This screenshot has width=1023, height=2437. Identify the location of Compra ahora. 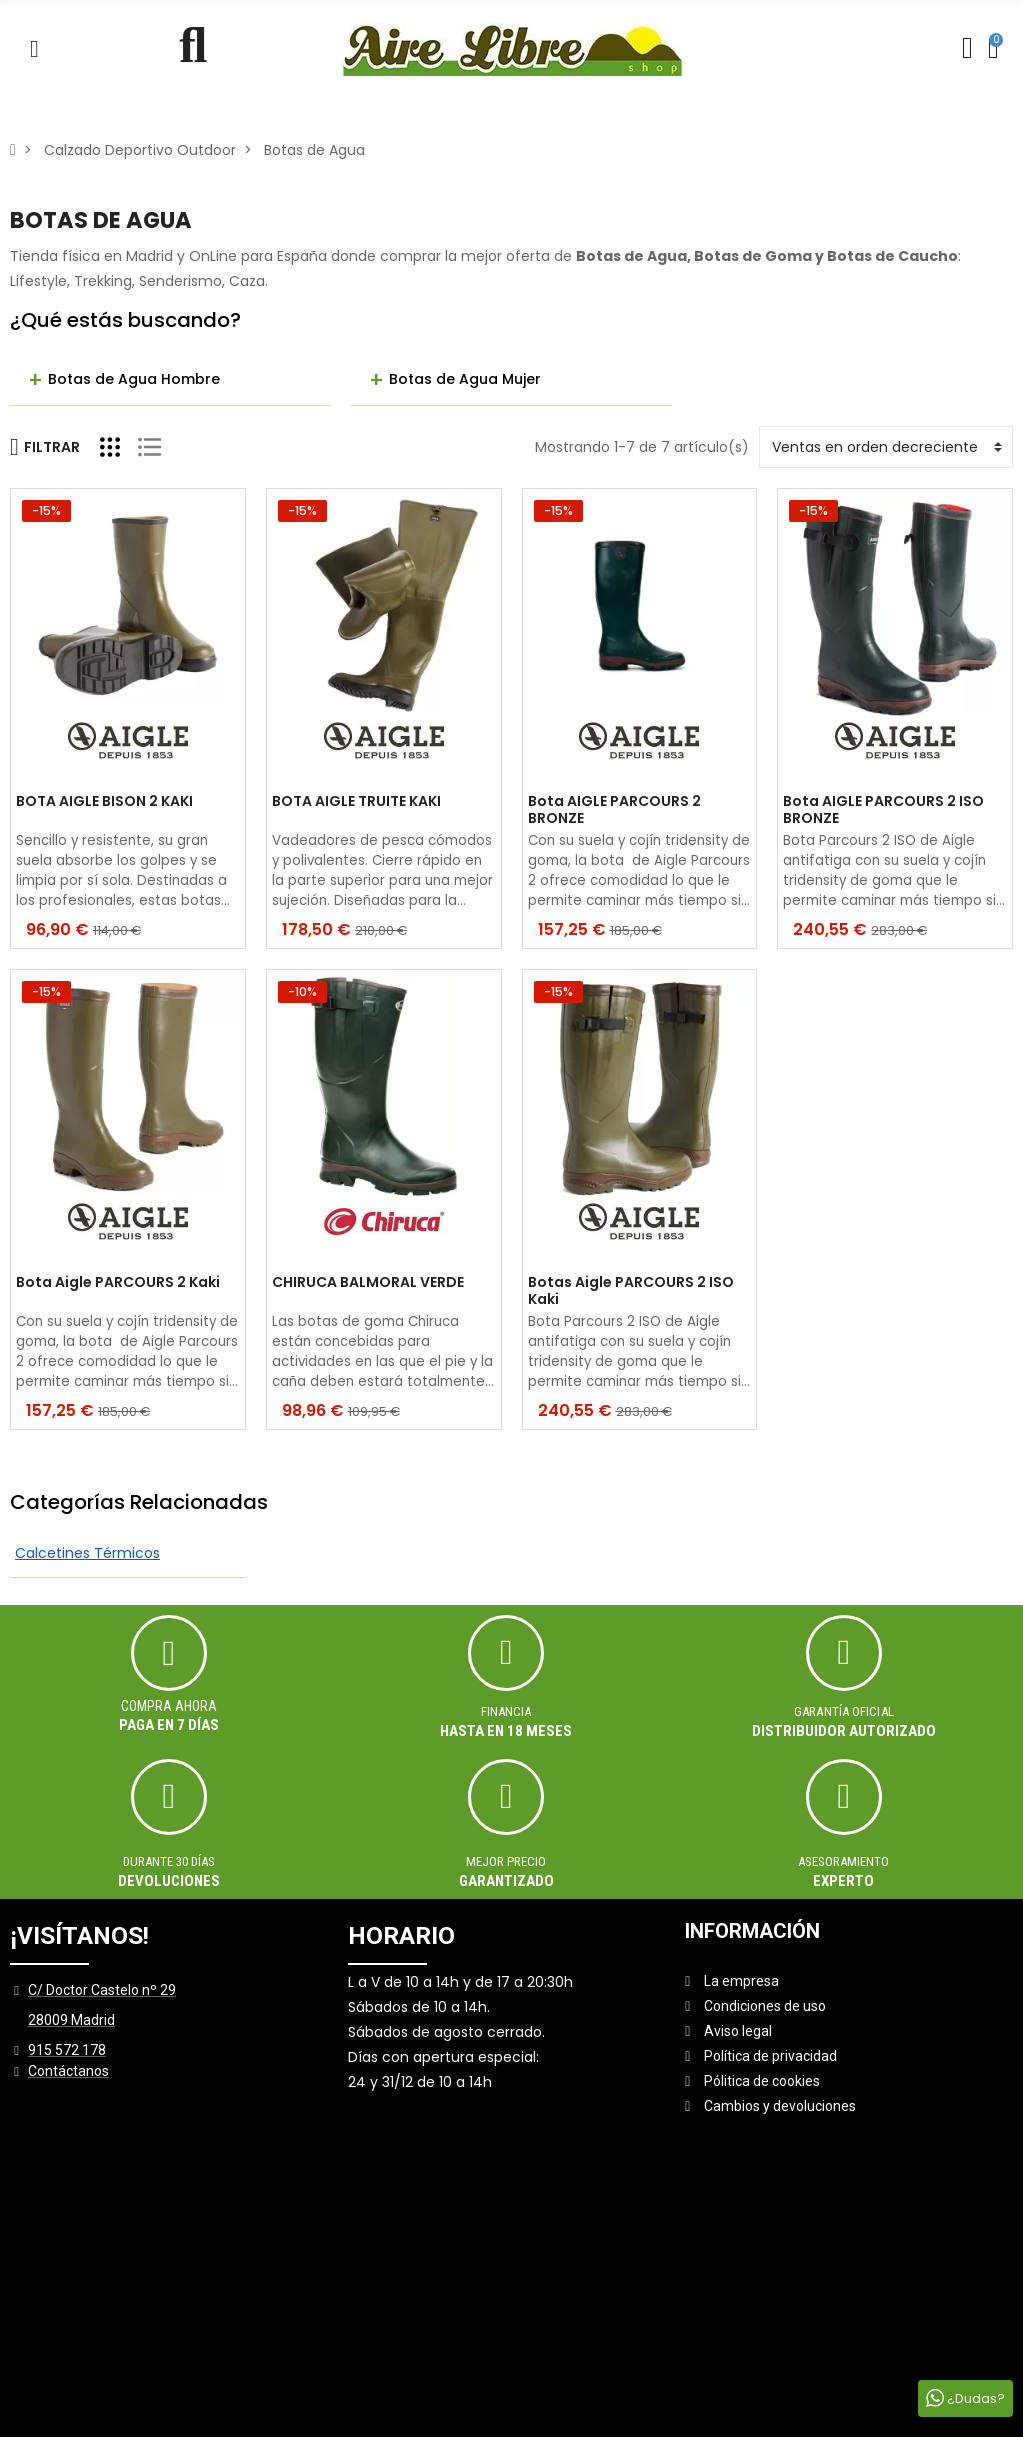
(169, 1706).